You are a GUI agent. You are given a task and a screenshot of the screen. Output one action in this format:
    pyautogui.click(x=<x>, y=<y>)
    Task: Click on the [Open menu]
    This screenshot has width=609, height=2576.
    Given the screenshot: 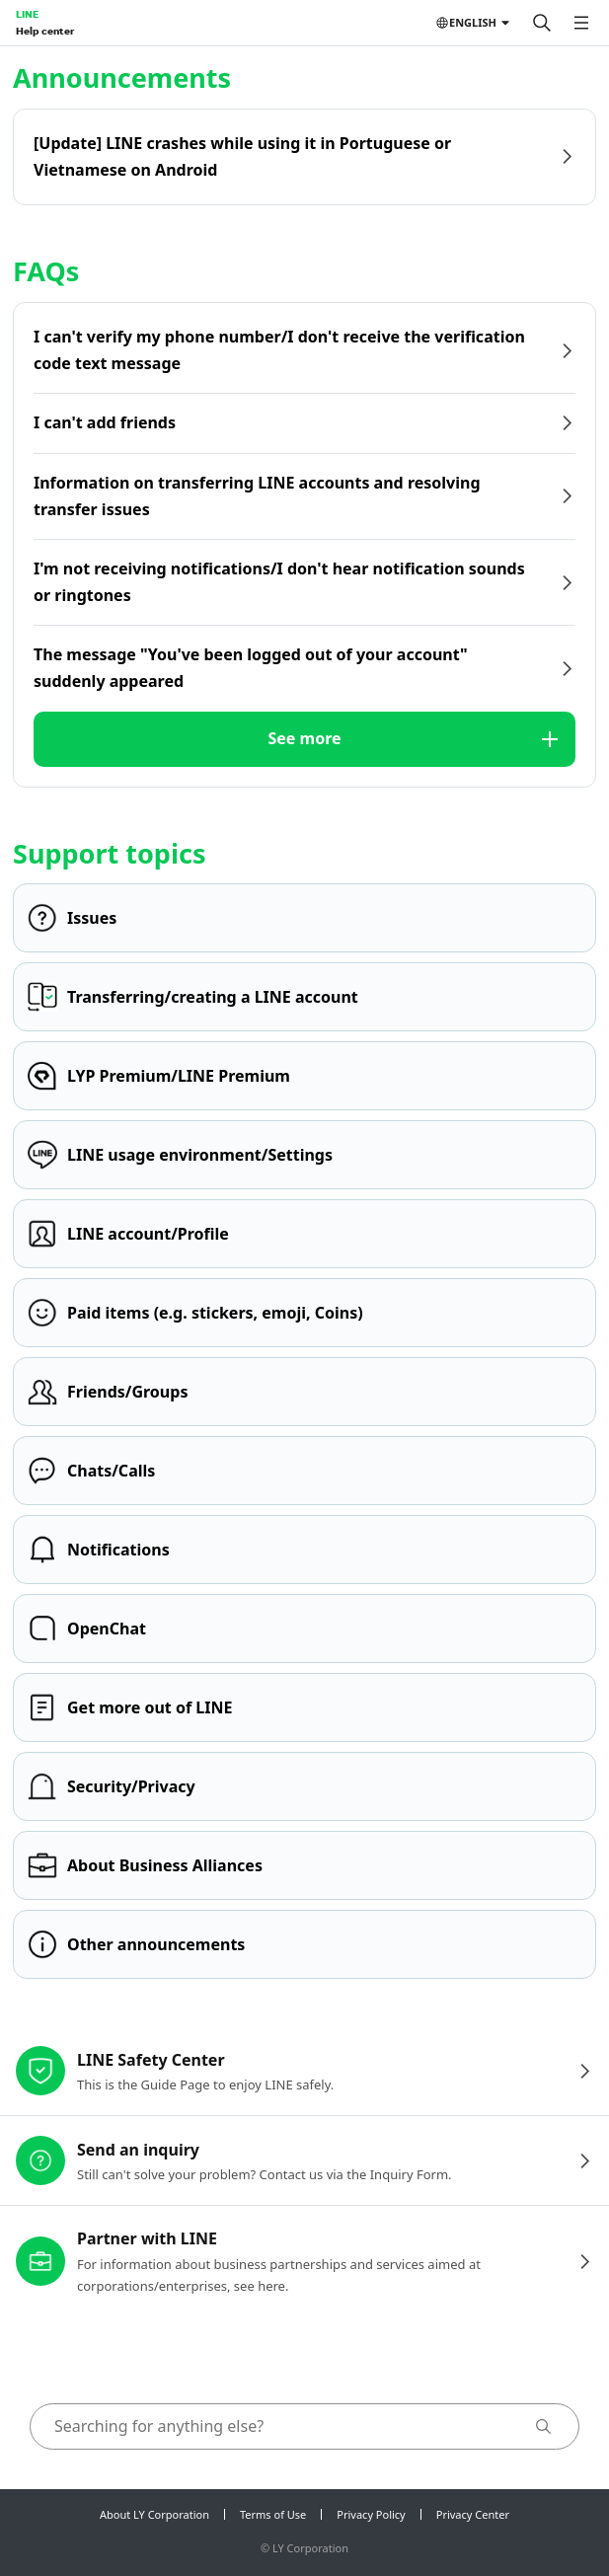 What is the action you would take?
    pyautogui.click(x=581, y=22)
    